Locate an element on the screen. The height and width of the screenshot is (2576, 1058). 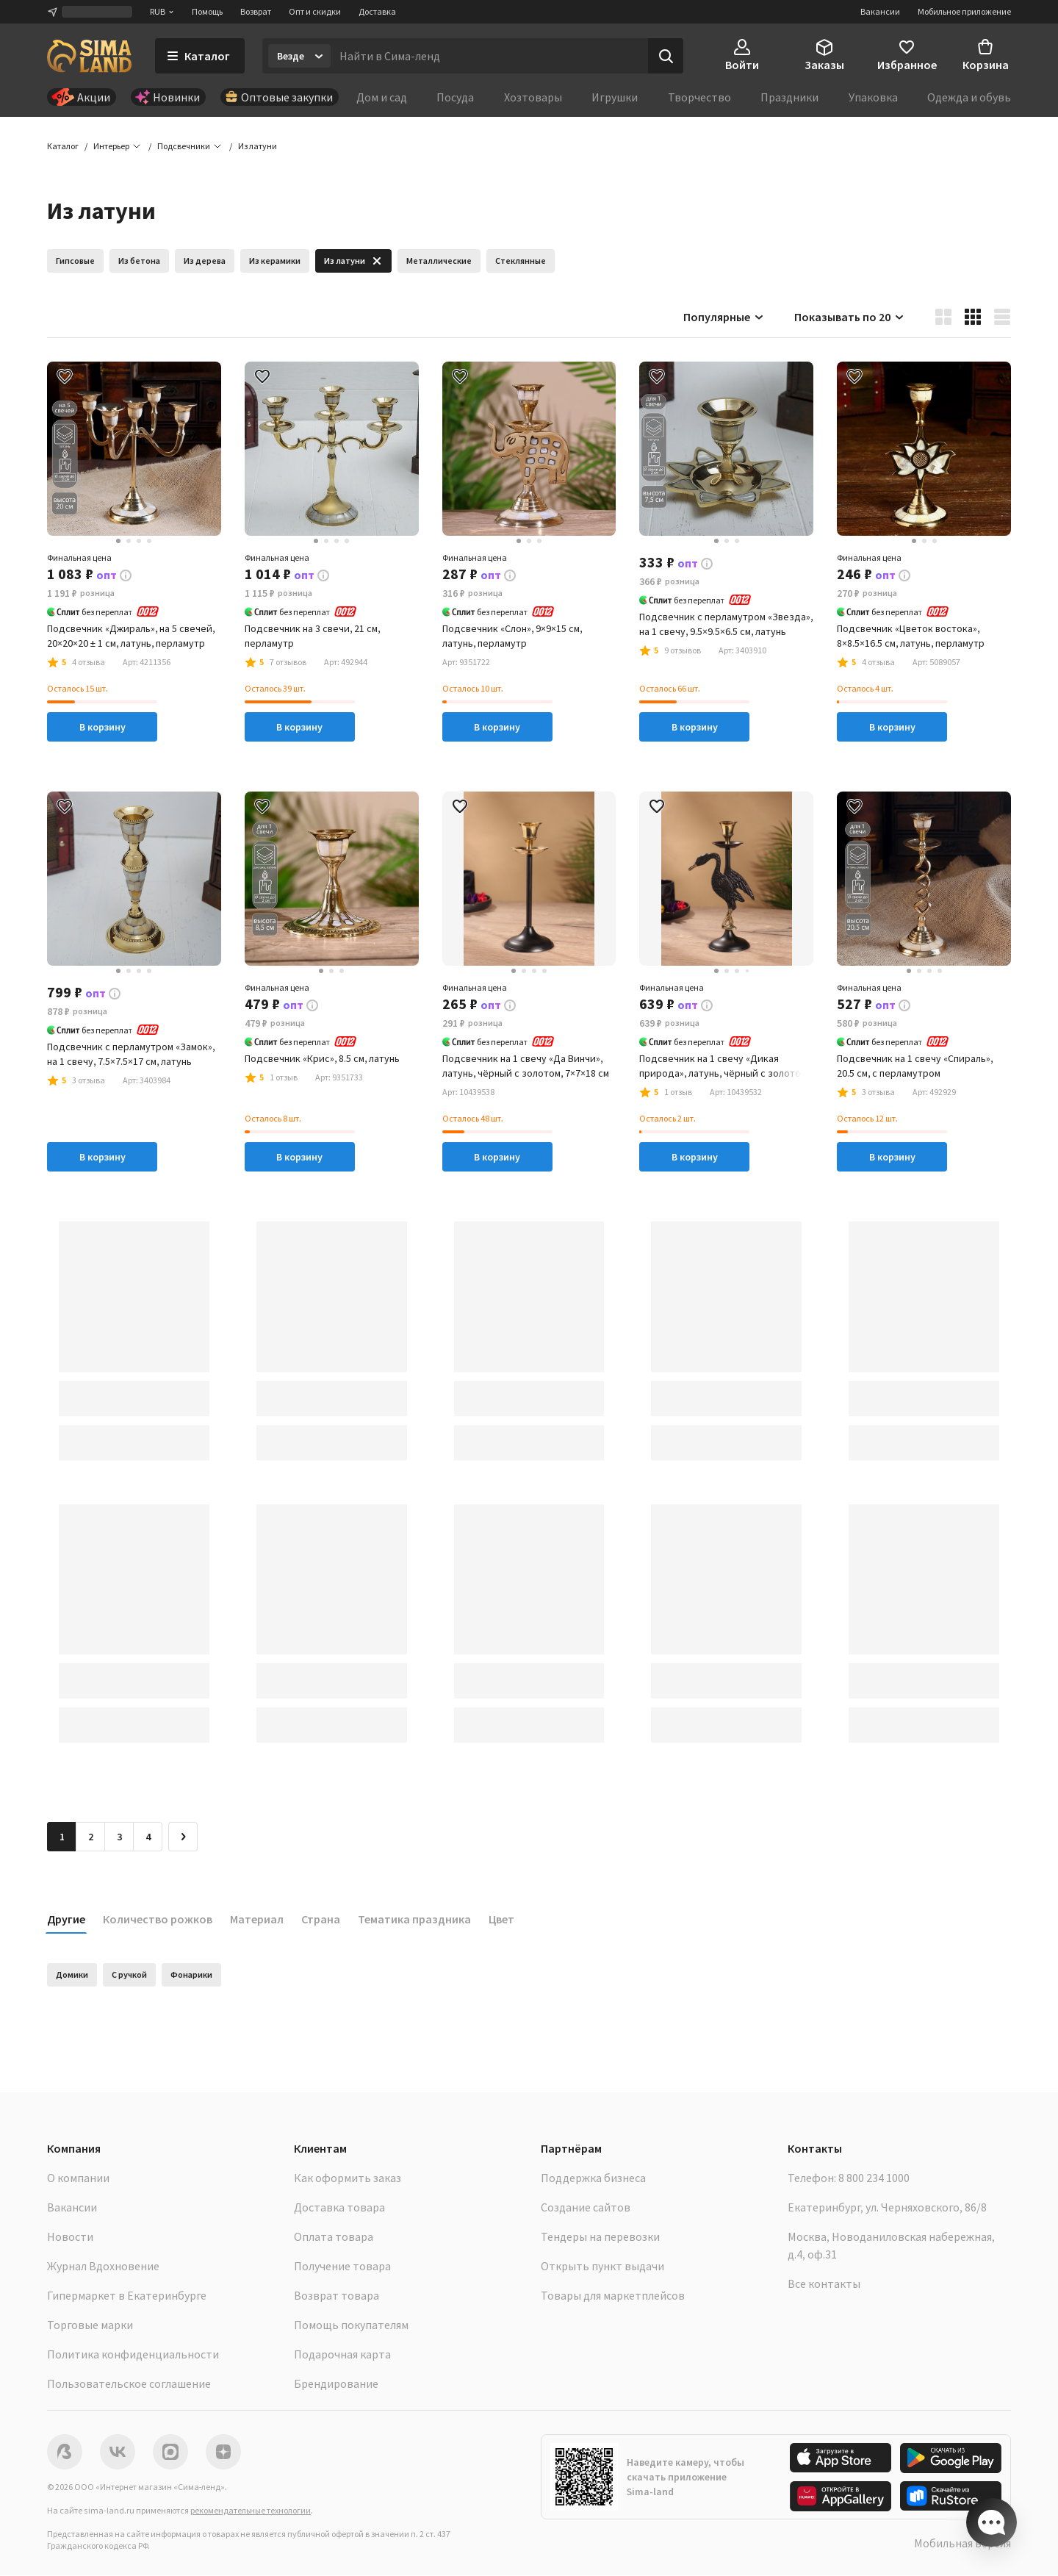
4 [Перейти на страницу 4] is located at coordinates (148, 1837).